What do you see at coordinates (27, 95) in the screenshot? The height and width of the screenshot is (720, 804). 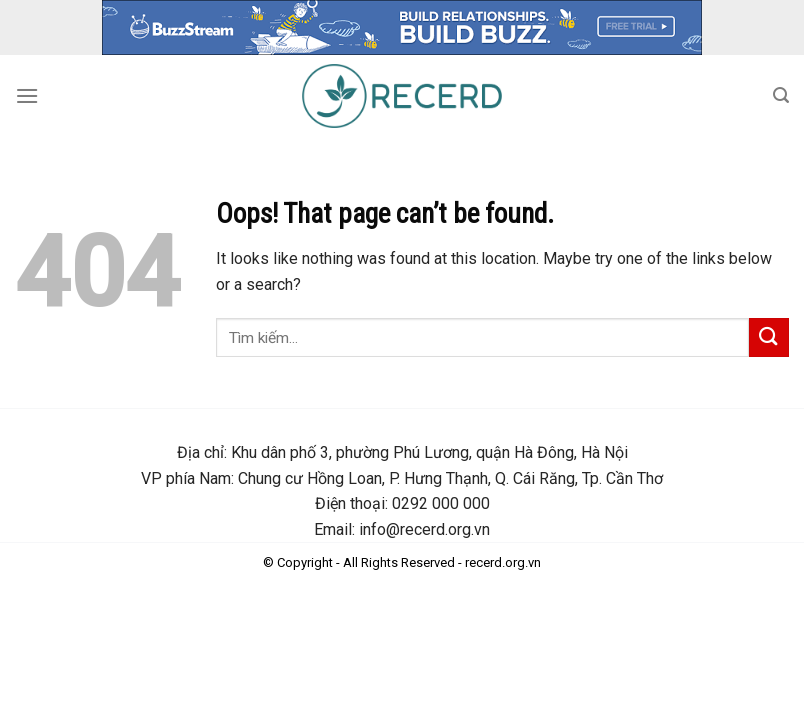 I see `[Menu]` at bounding box center [27, 95].